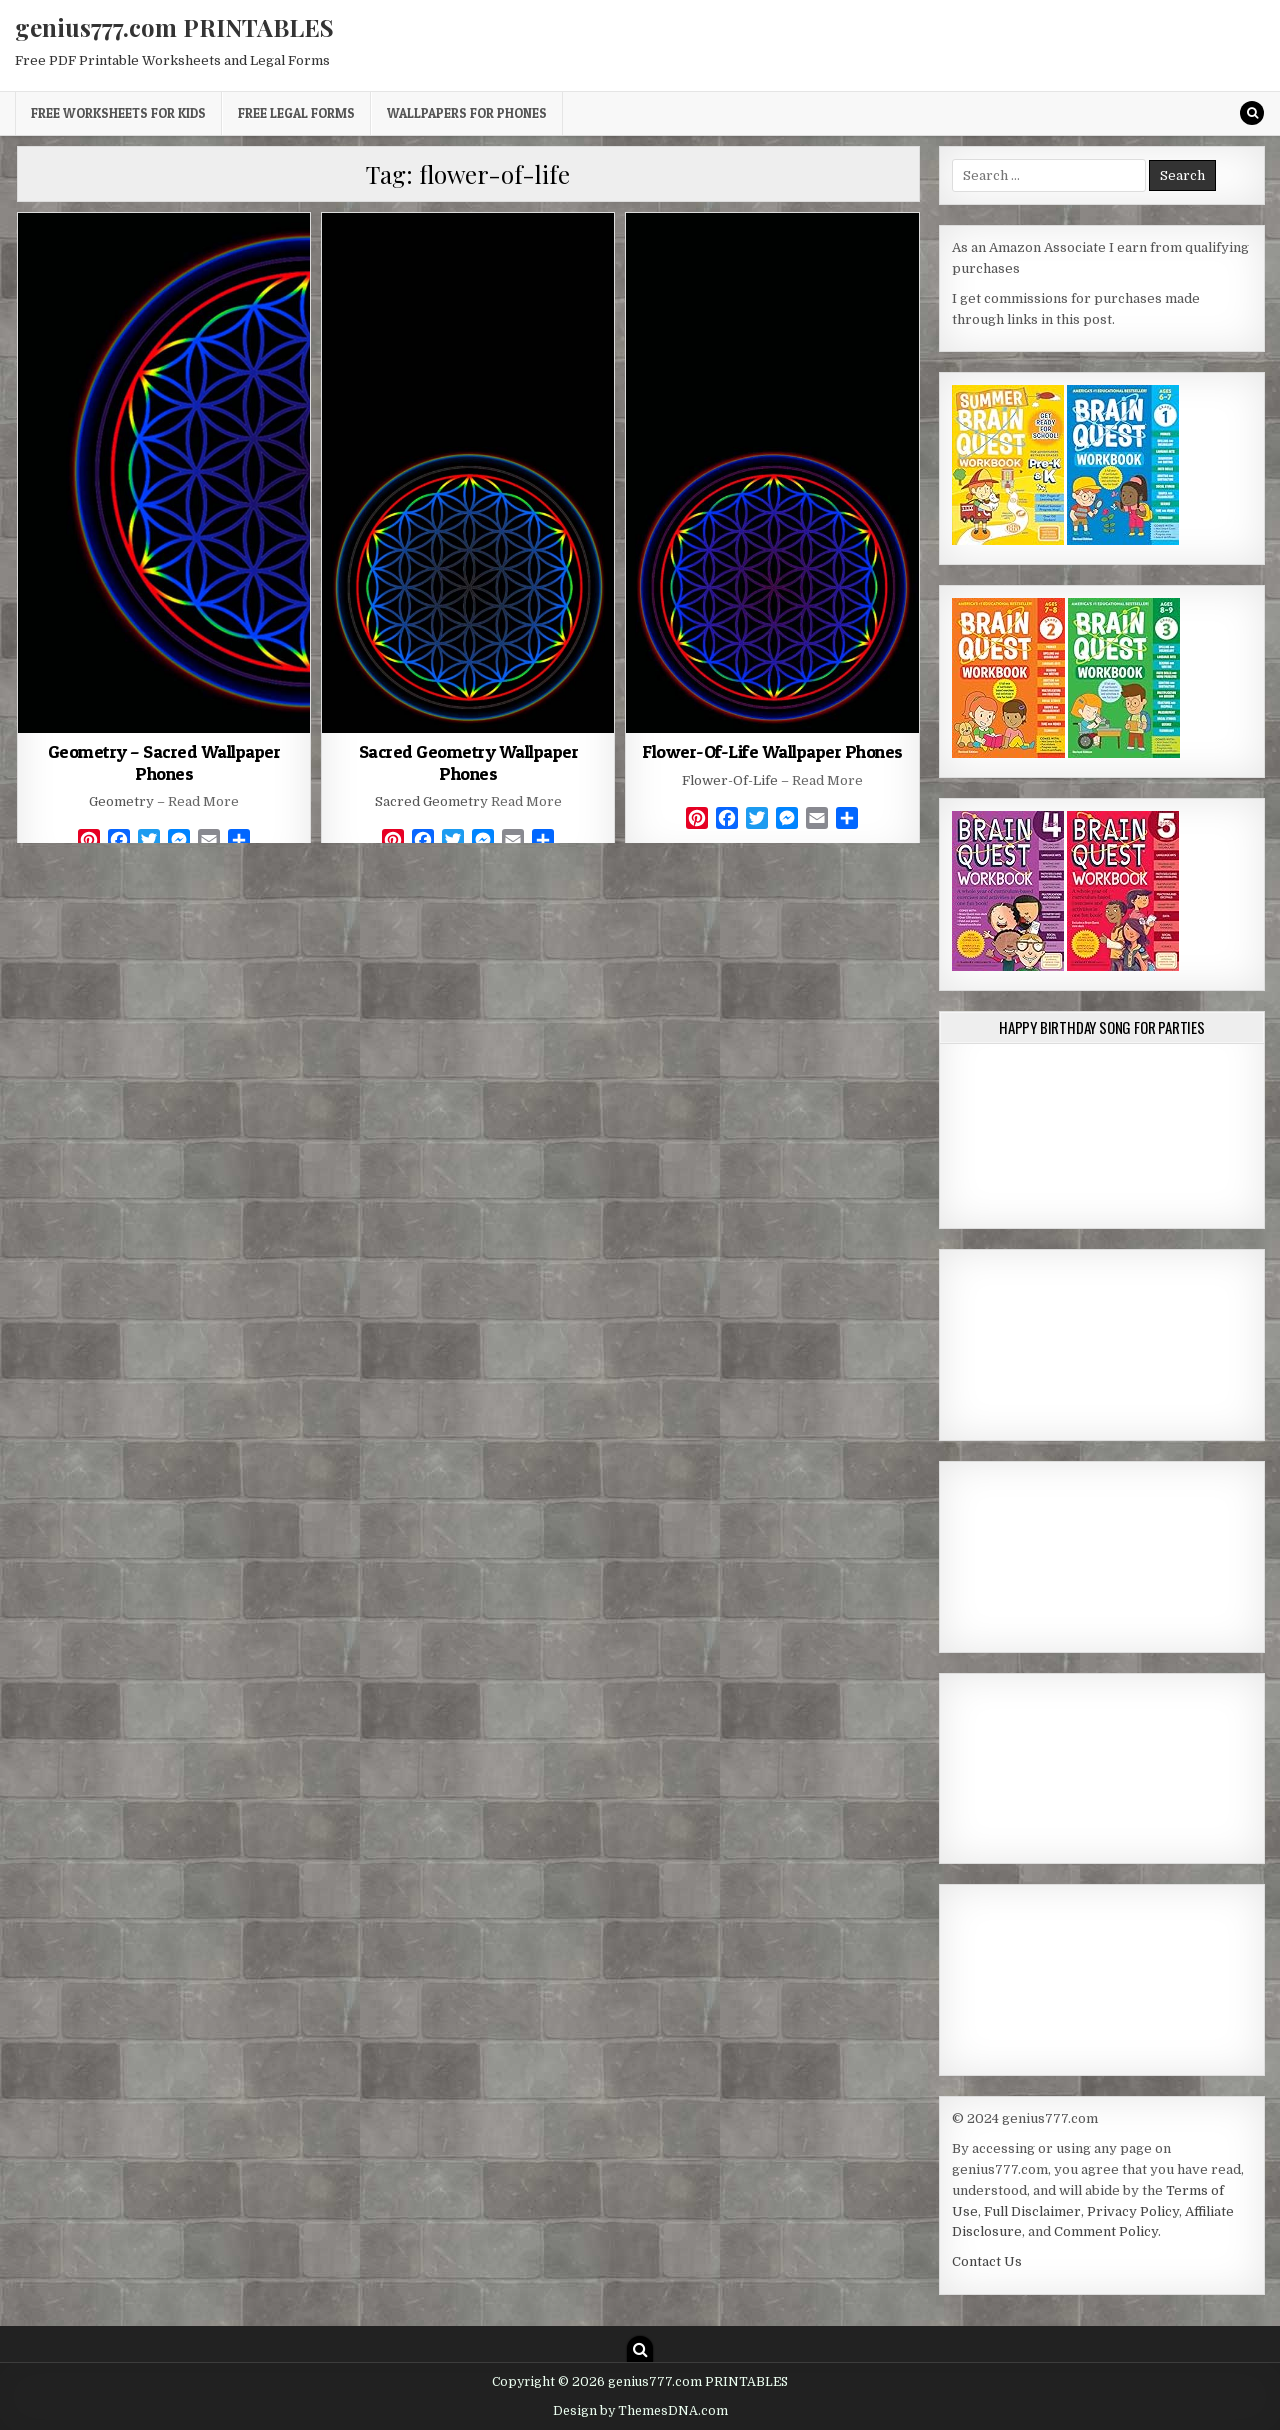  I want to click on Design by ThemesDNA.com, so click(640, 2411).